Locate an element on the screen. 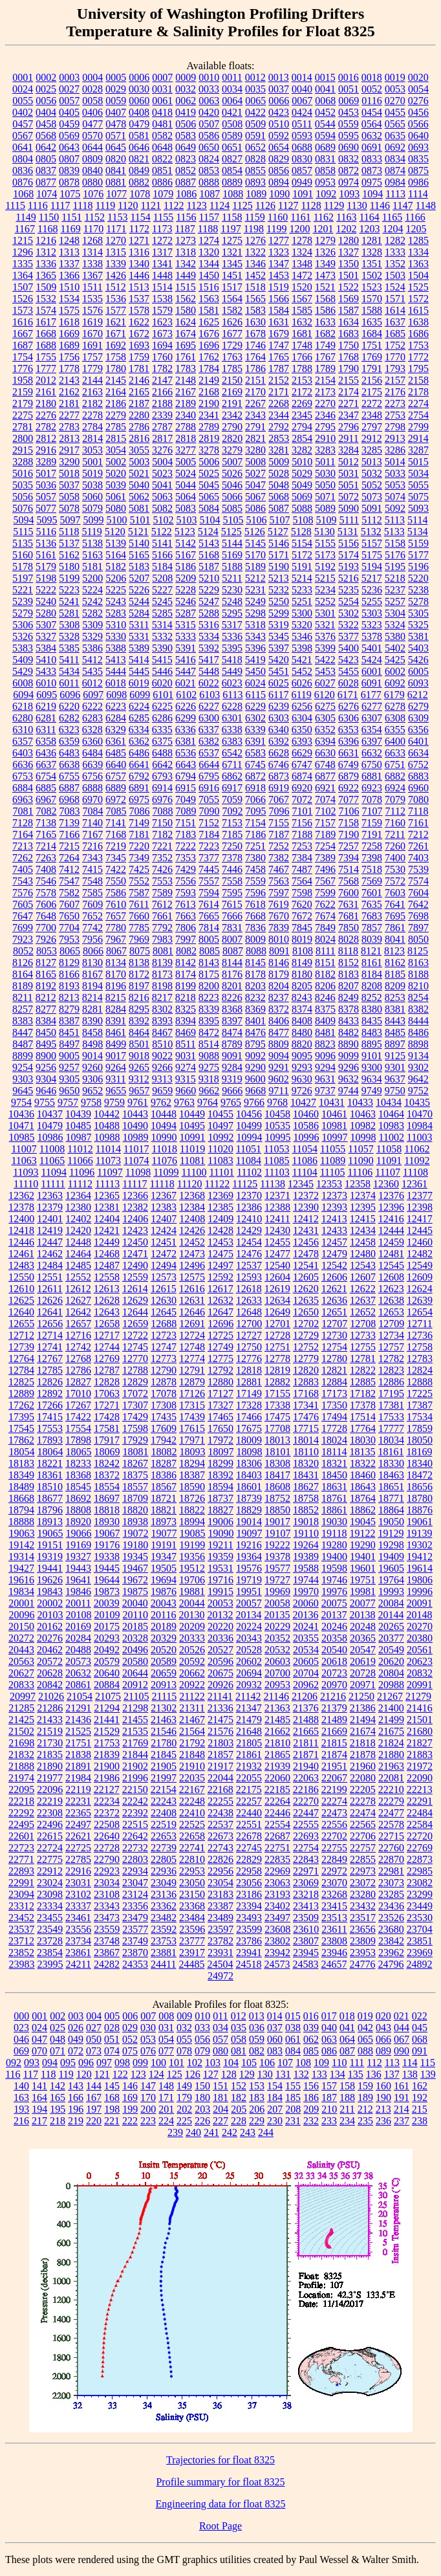 The width and height of the screenshot is (441, 2576). 7213 is located at coordinates (22, 846).